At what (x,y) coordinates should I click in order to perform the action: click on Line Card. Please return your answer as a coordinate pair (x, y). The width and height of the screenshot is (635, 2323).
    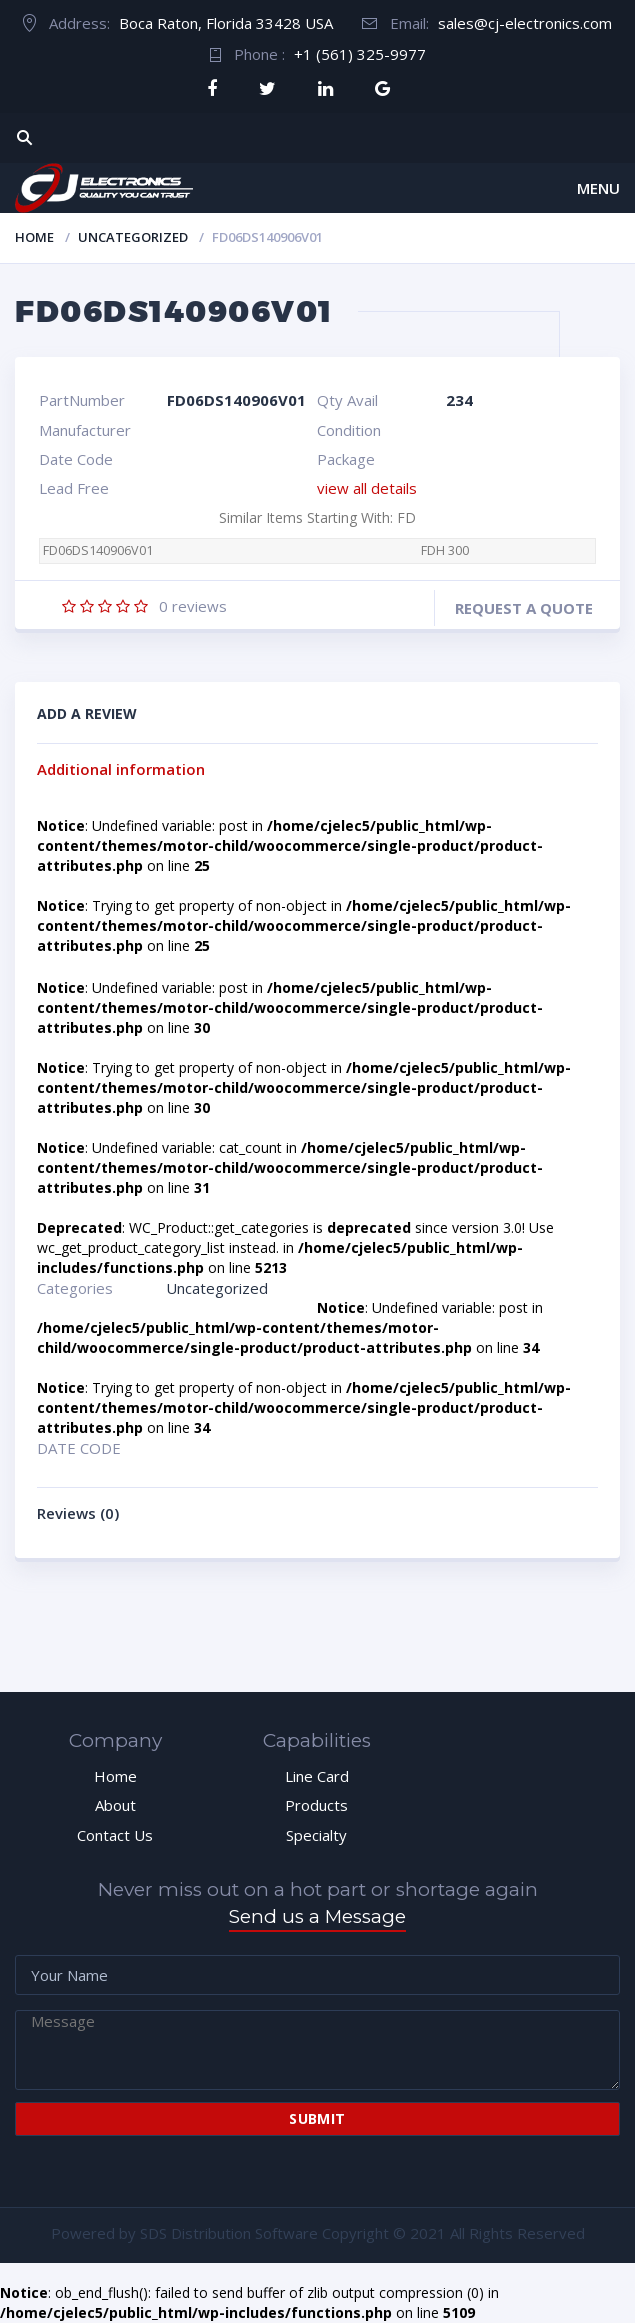
    Looking at the image, I should click on (317, 1776).